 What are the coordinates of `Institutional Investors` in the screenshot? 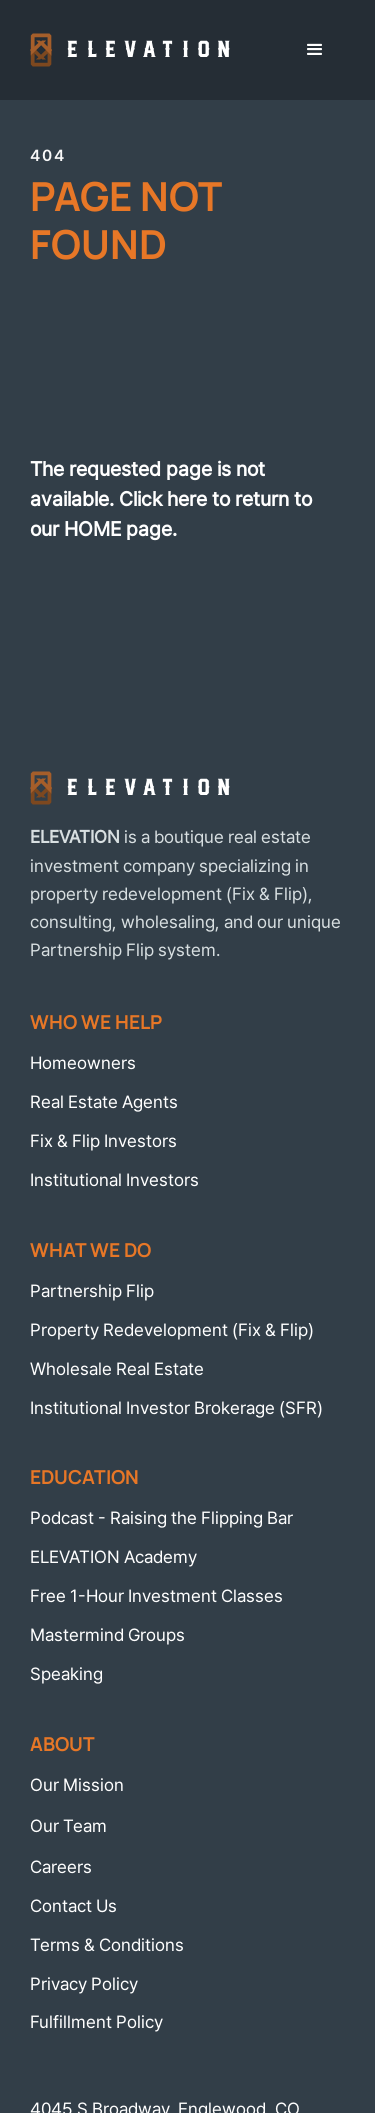 It's located at (114, 1179).